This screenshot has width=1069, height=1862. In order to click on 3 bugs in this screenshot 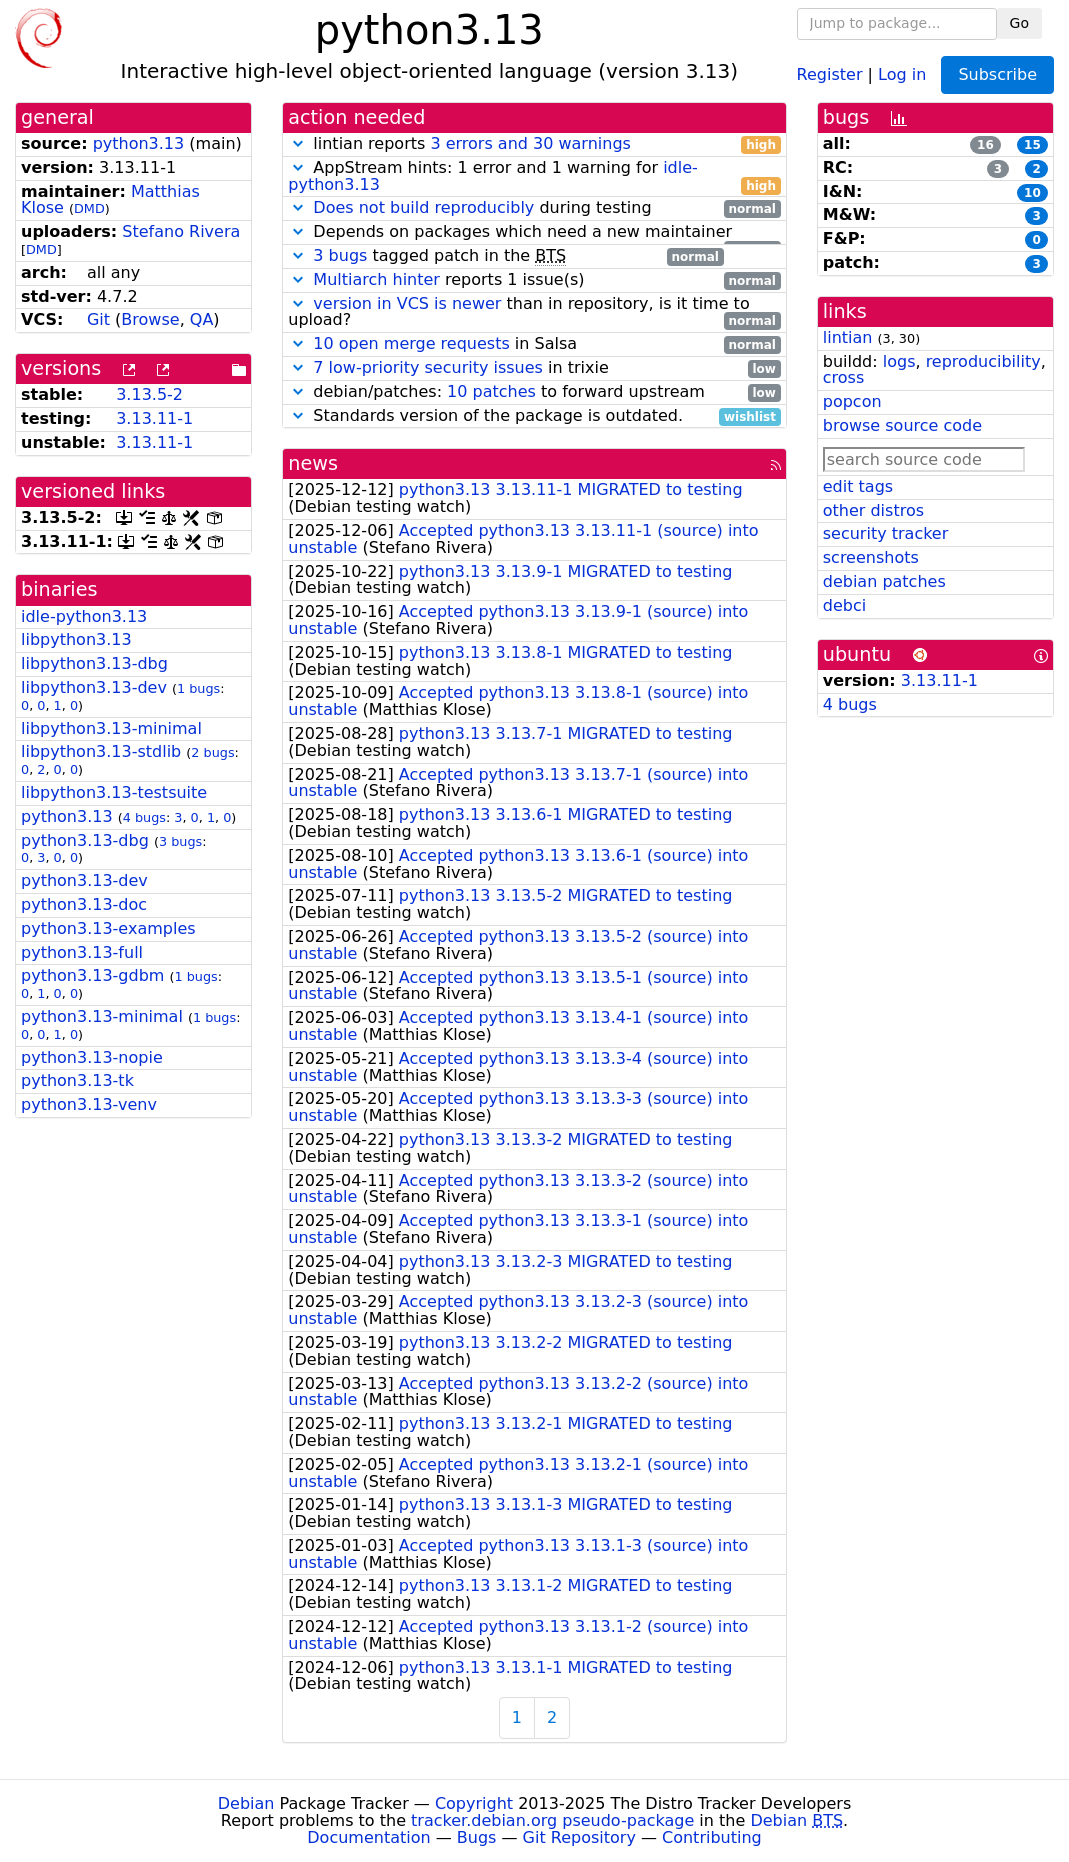, I will do `click(180, 841)`.